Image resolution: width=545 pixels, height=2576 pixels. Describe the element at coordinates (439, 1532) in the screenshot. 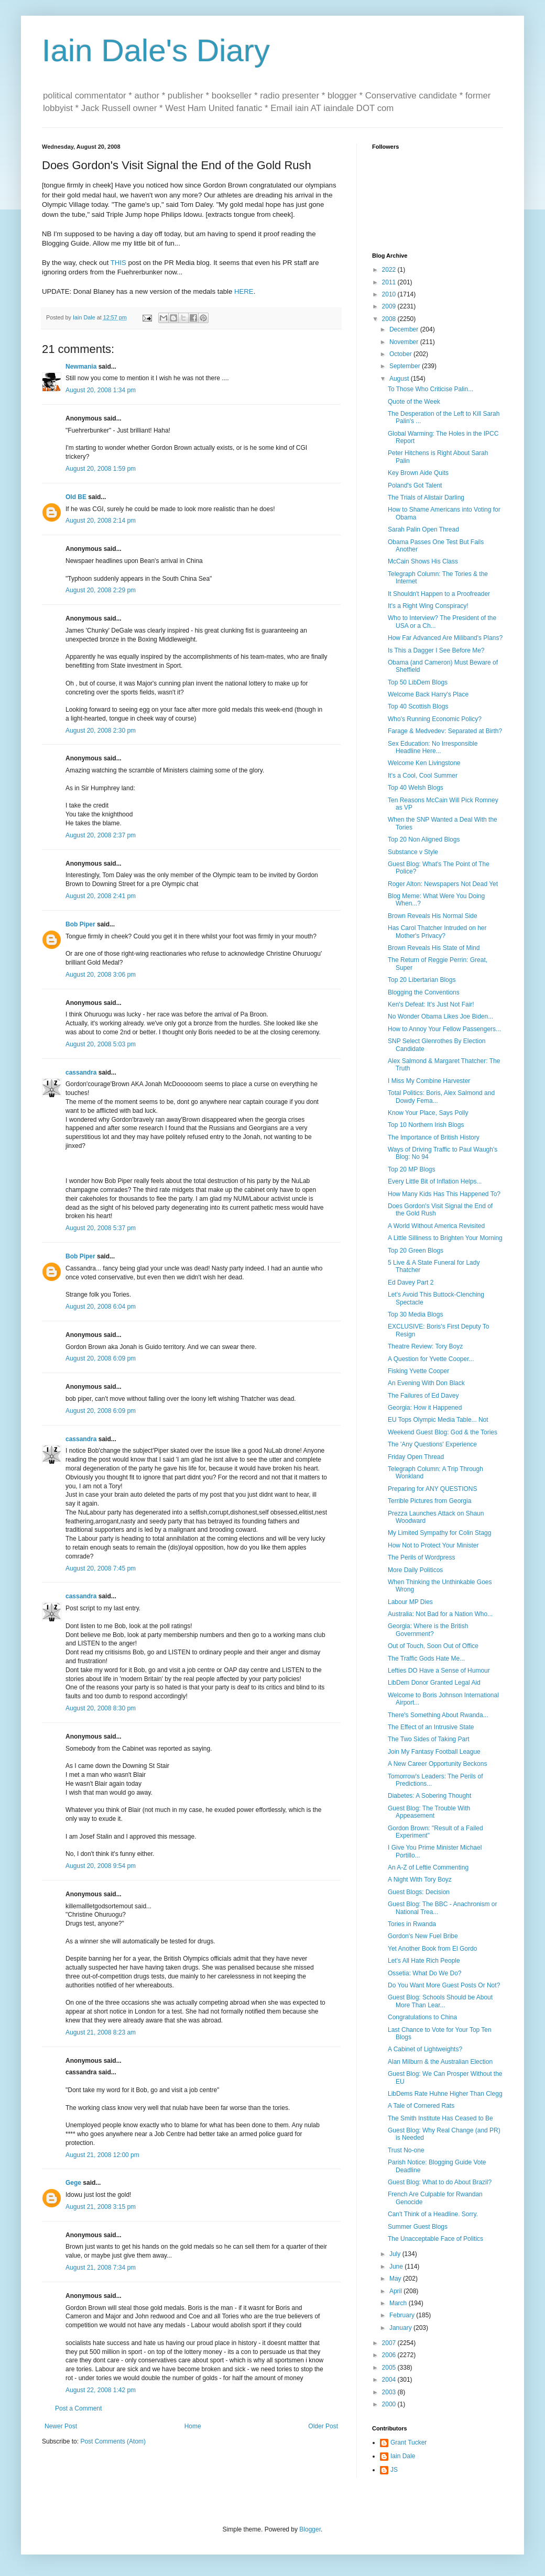

I see `My Limited Sympathy for Colin Stagg` at that location.